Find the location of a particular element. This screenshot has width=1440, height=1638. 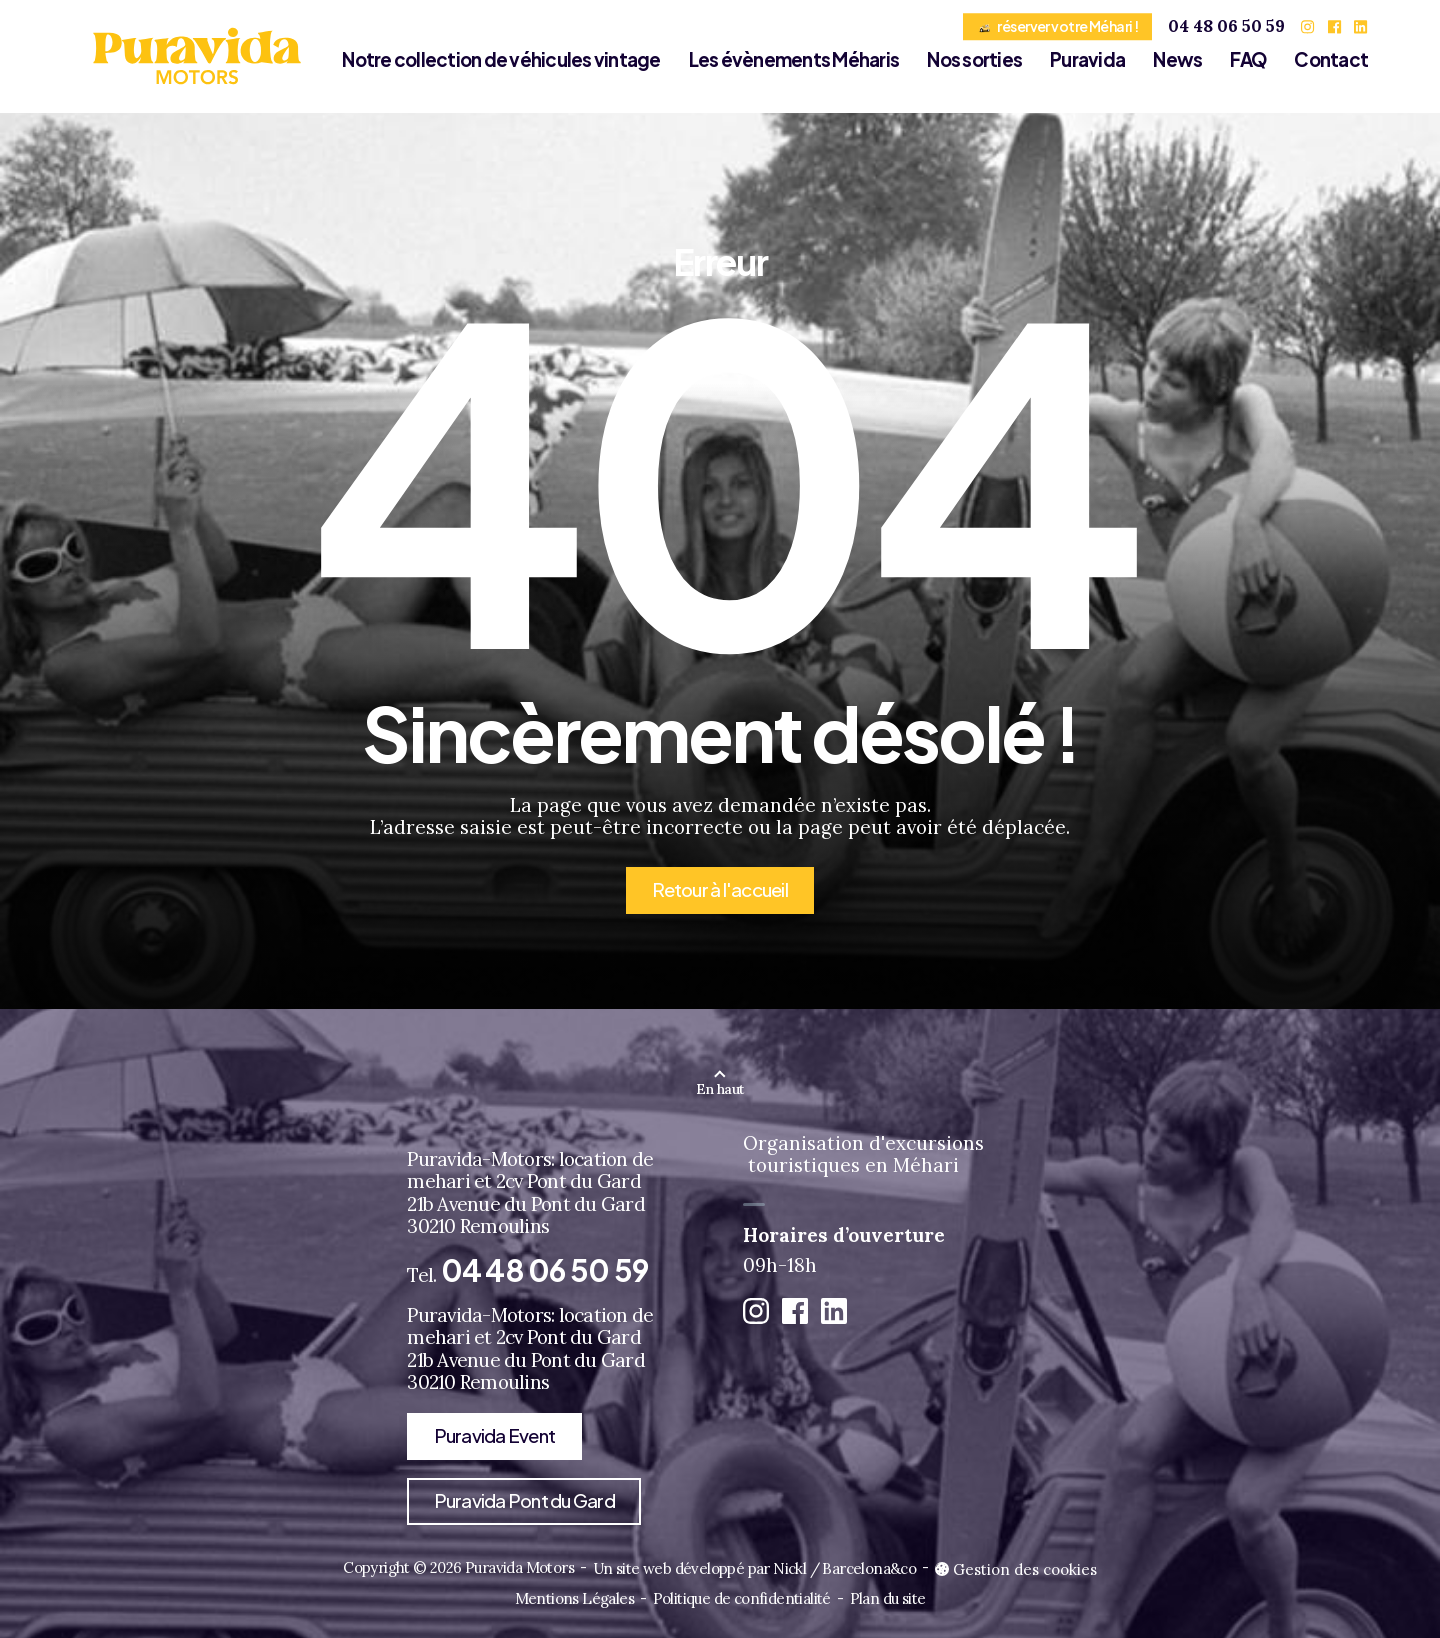

Un site web développé par Nickl / Barcelona&co is located at coordinates (754, 1568).